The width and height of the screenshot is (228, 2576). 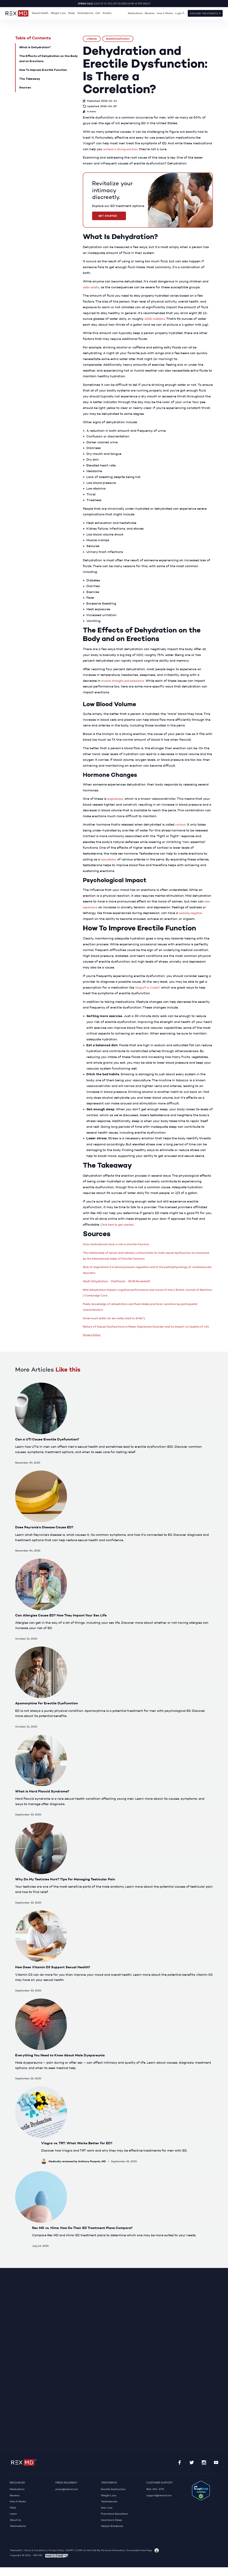 I want to click on press@rexmd.com, so click(x=66, y=2498).